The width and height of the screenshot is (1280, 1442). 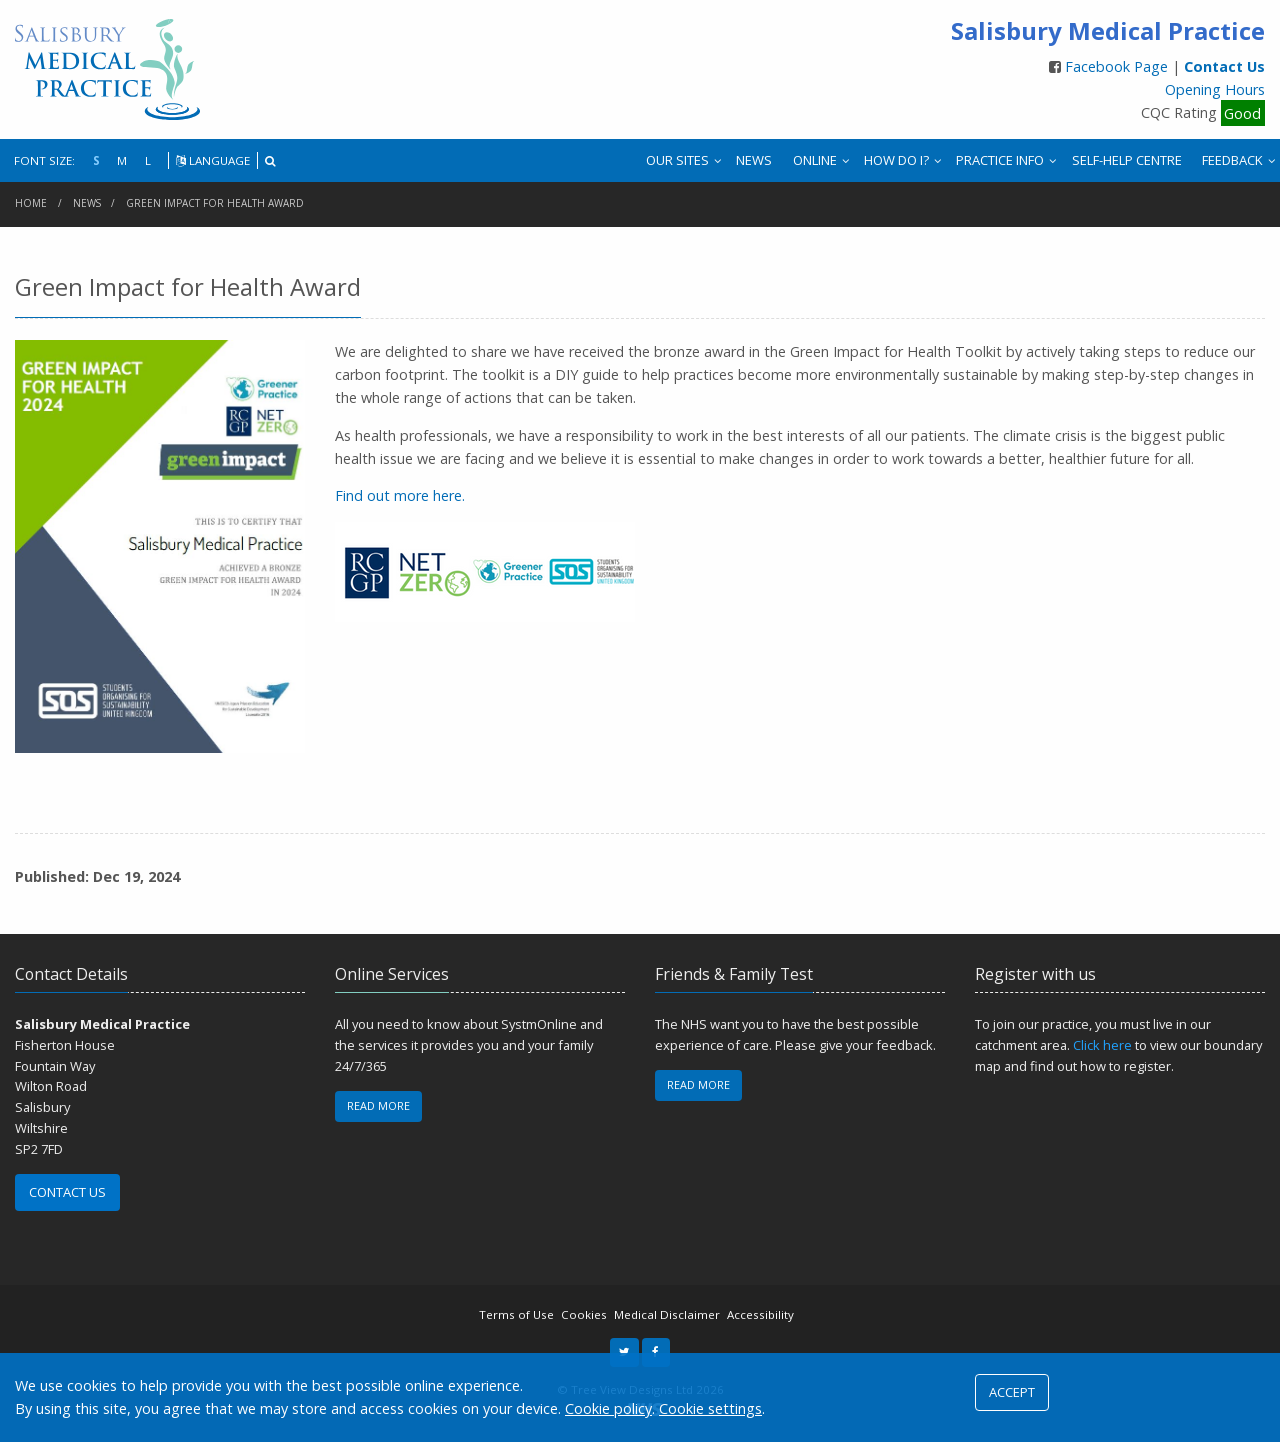 What do you see at coordinates (896, 160) in the screenshot?
I see `HOW DO I?` at bounding box center [896, 160].